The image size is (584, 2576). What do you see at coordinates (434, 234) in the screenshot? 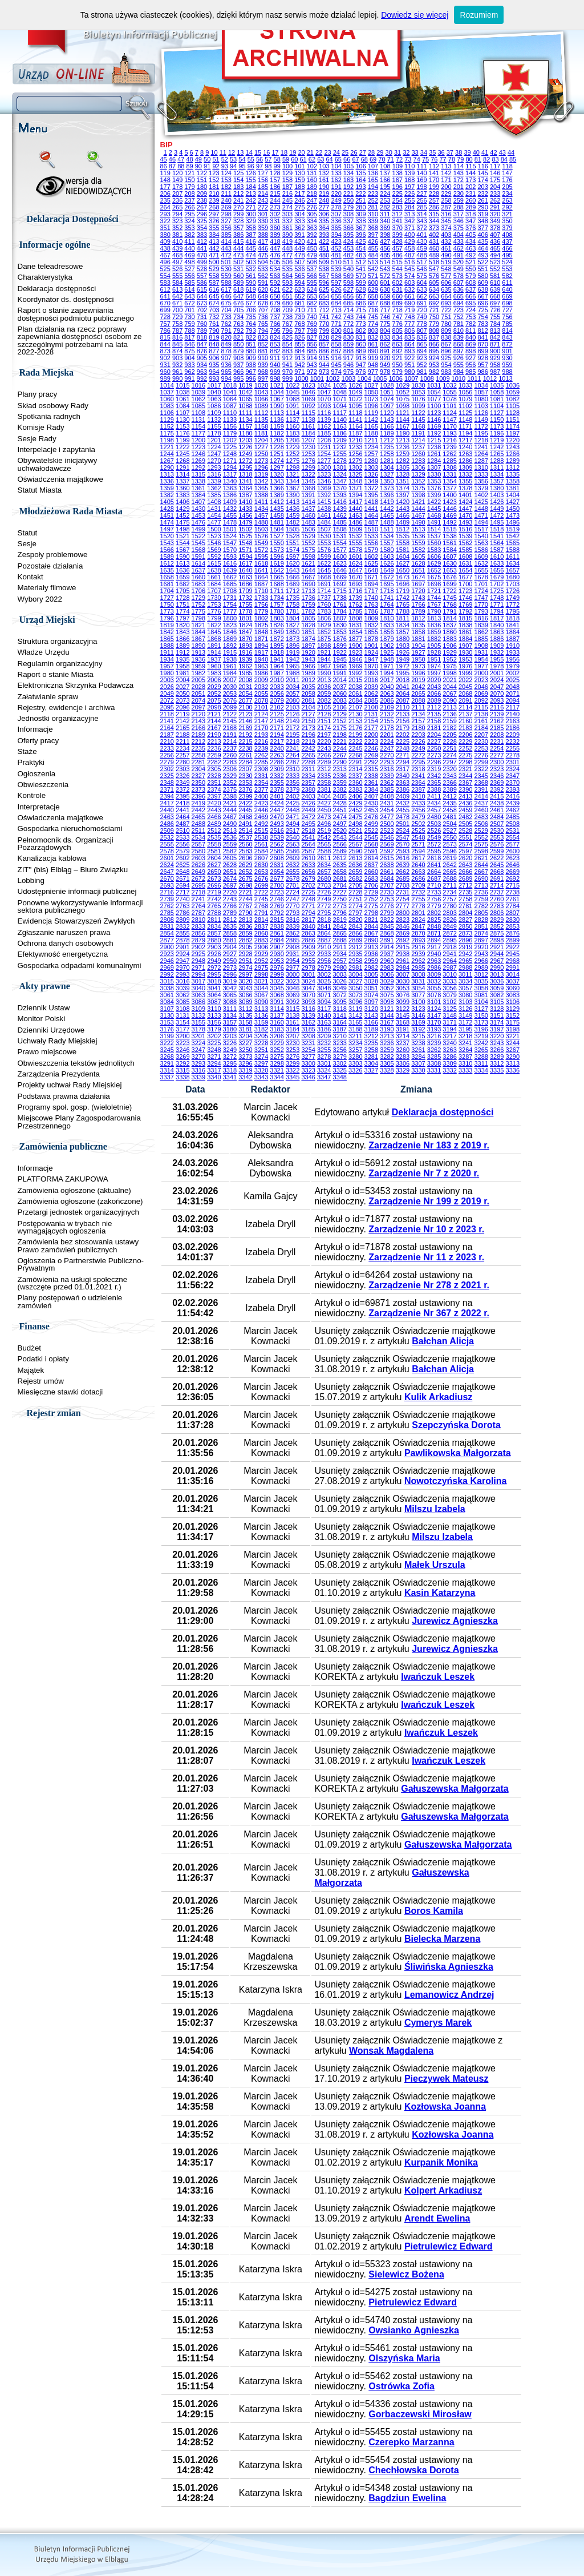
I see `402` at bounding box center [434, 234].